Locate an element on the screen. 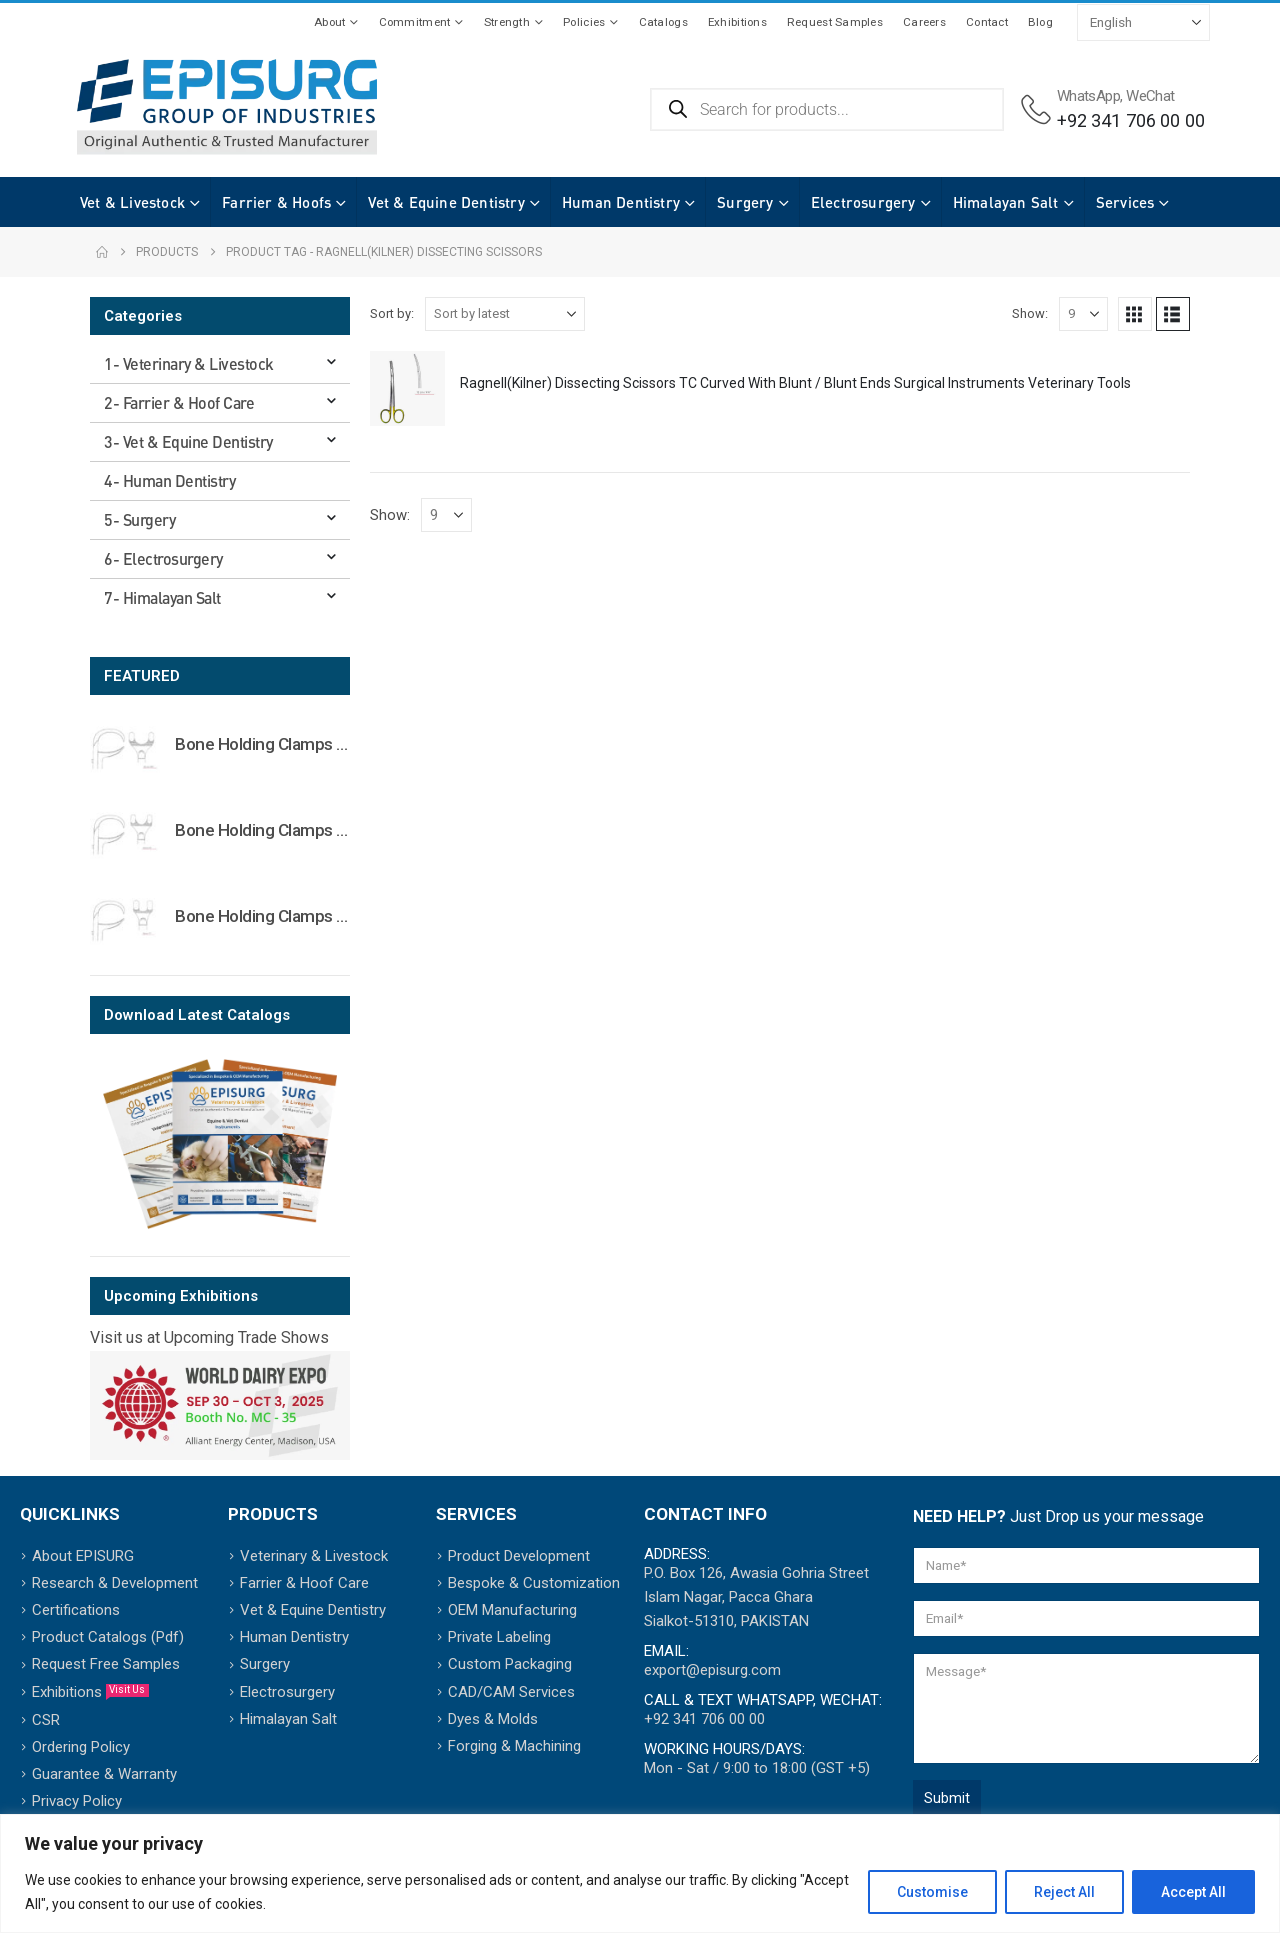  Human Dentistry is located at coordinates (601, 202).